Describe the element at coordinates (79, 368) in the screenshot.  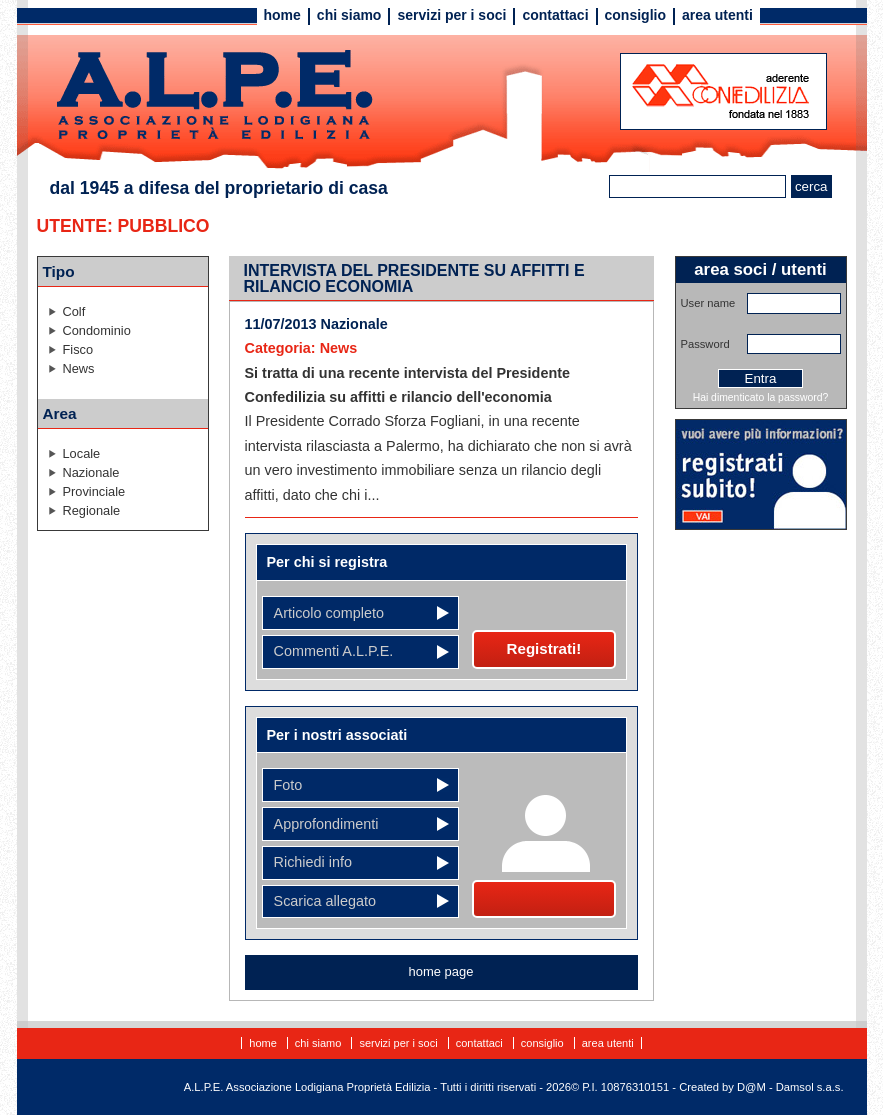
I see `News` at that location.